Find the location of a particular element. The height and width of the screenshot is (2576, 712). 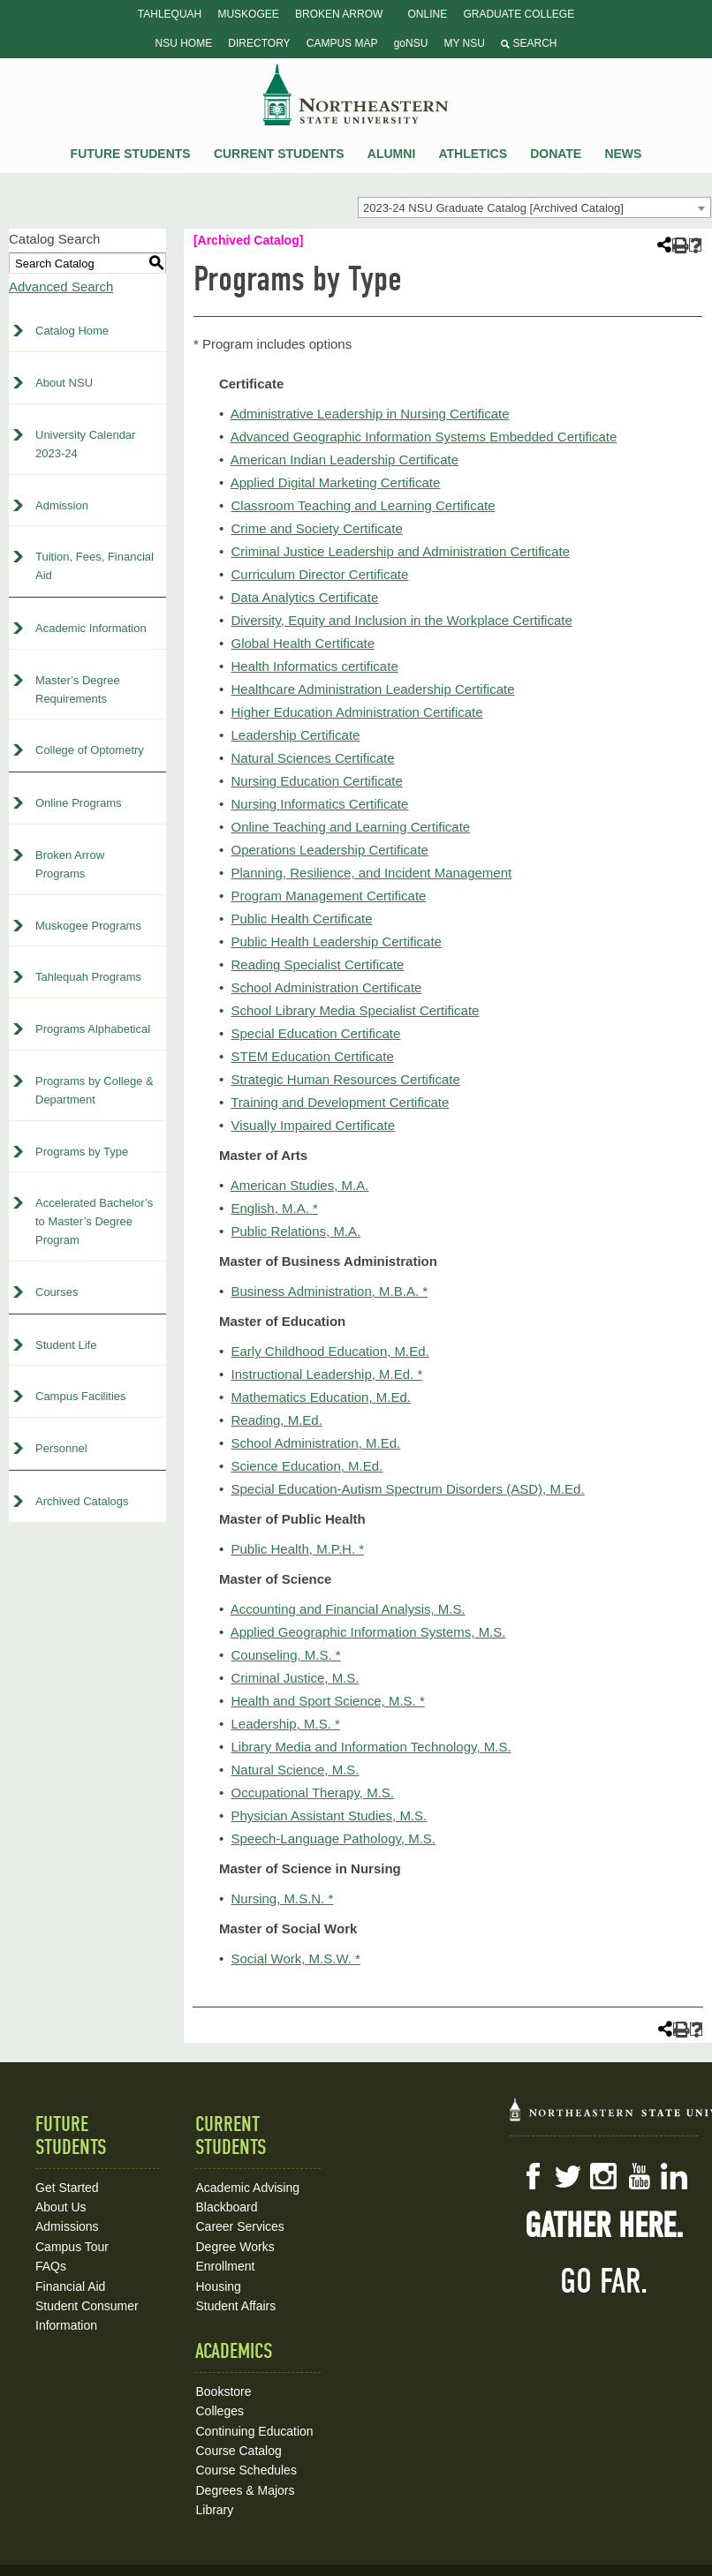

Continuing Education is located at coordinates (254, 2431).